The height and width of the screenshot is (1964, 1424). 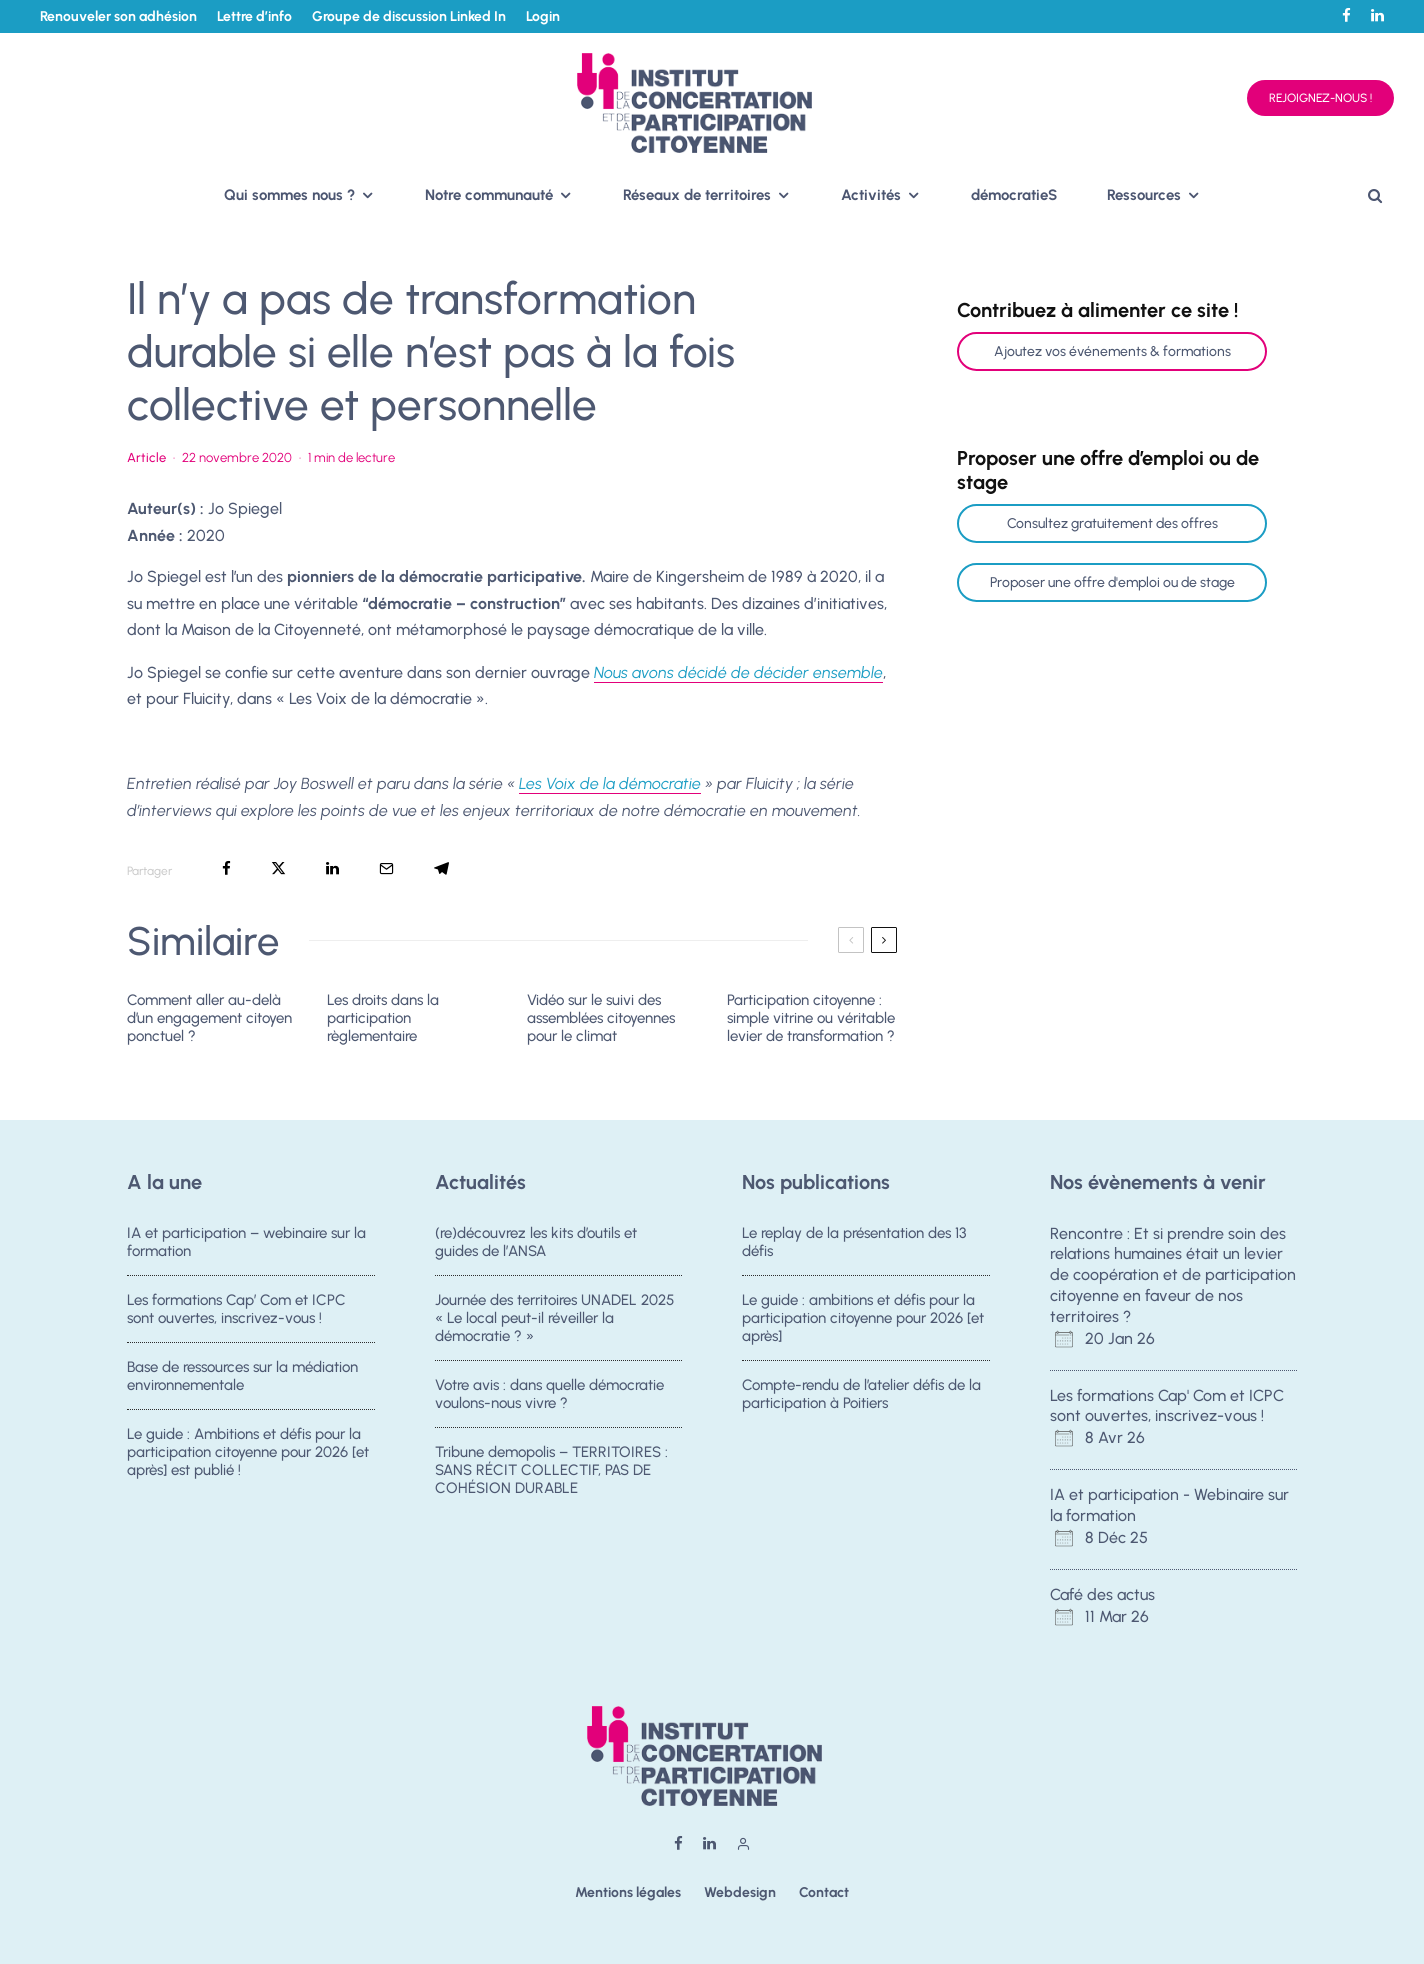 What do you see at coordinates (226, 868) in the screenshot?
I see `[Partager]` at bounding box center [226, 868].